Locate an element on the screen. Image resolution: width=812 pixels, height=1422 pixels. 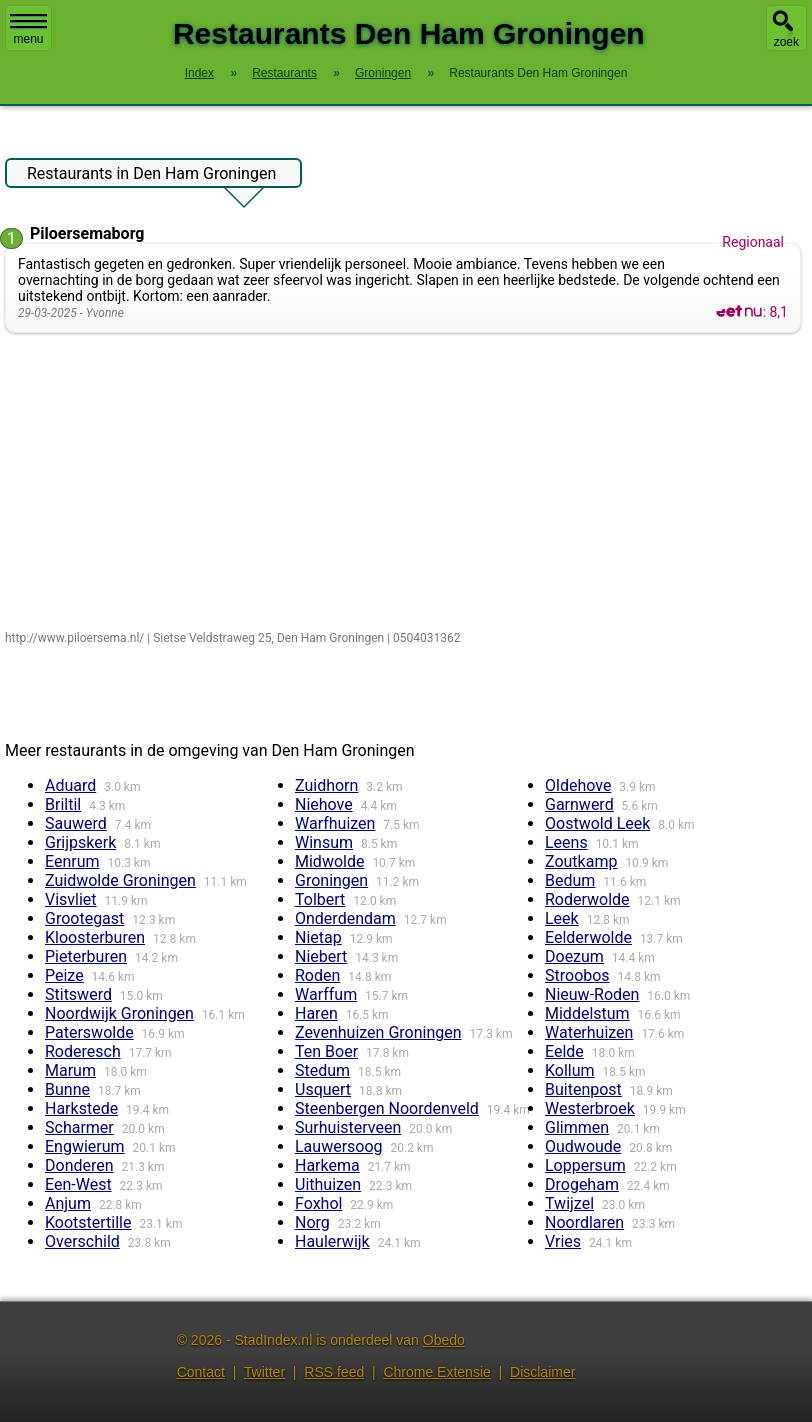
RSS feed is located at coordinates (334, 1372).